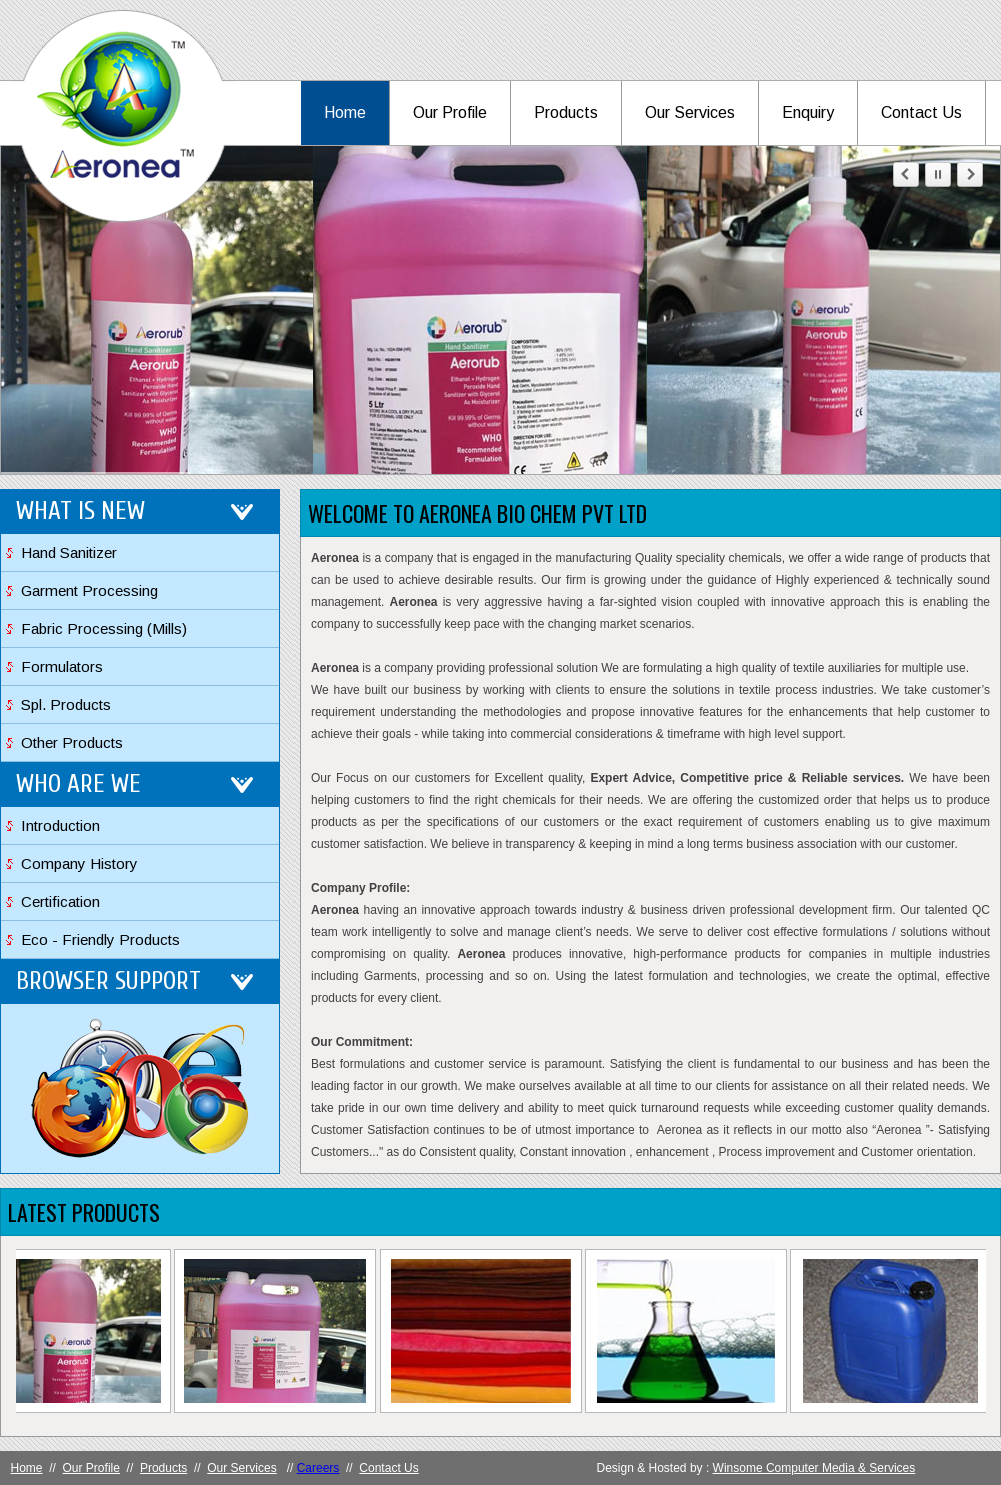 This screenshot has height=1485, width=1001. What do you see at coordinates (89, 590) in the screenshot?
I see `Garment Processing` at bounding box center [89, 590].